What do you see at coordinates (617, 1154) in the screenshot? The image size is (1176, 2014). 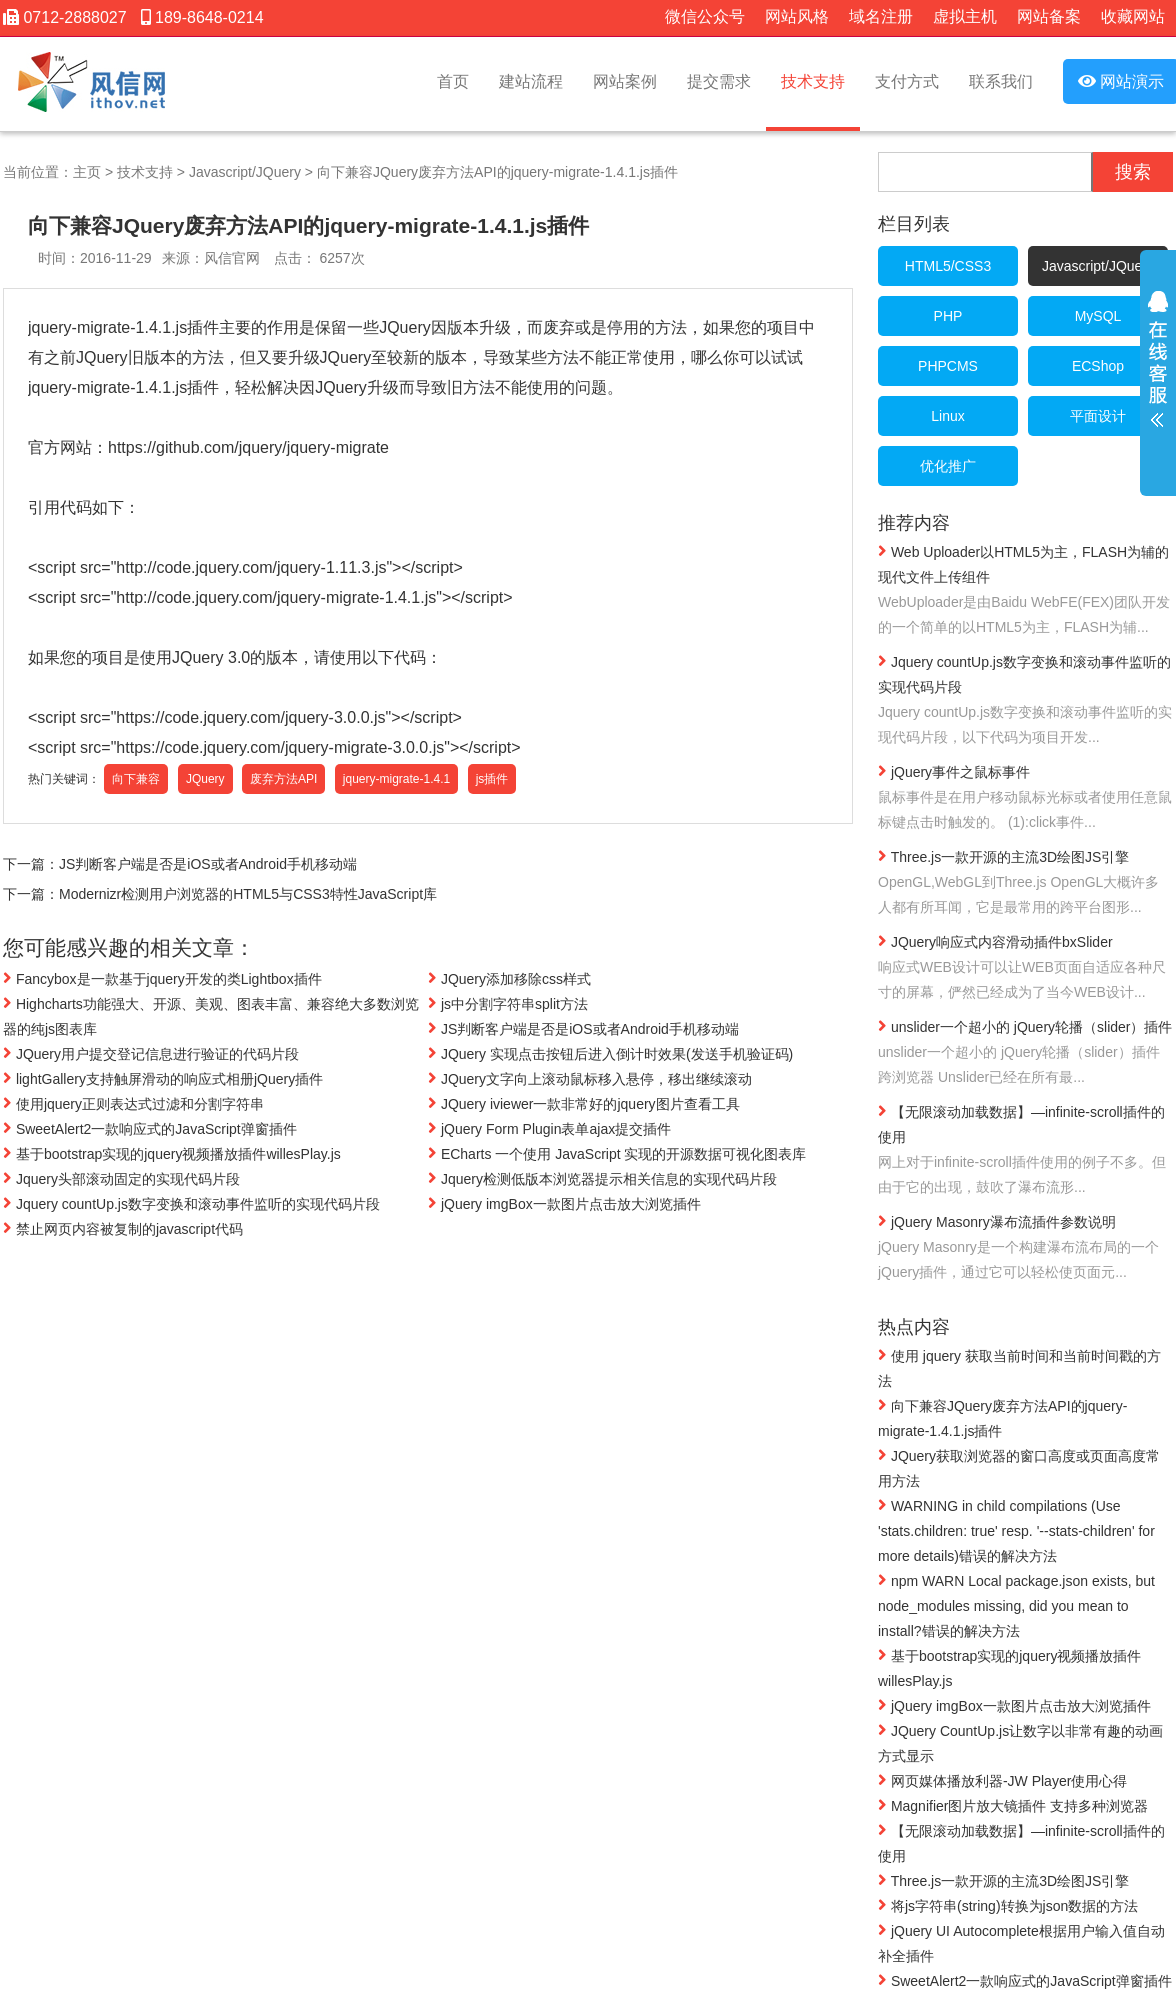 I see `ECharts 一个使用 JavaScript 实现的开源数据可视化图表库` at bounding box center [617, 1154].